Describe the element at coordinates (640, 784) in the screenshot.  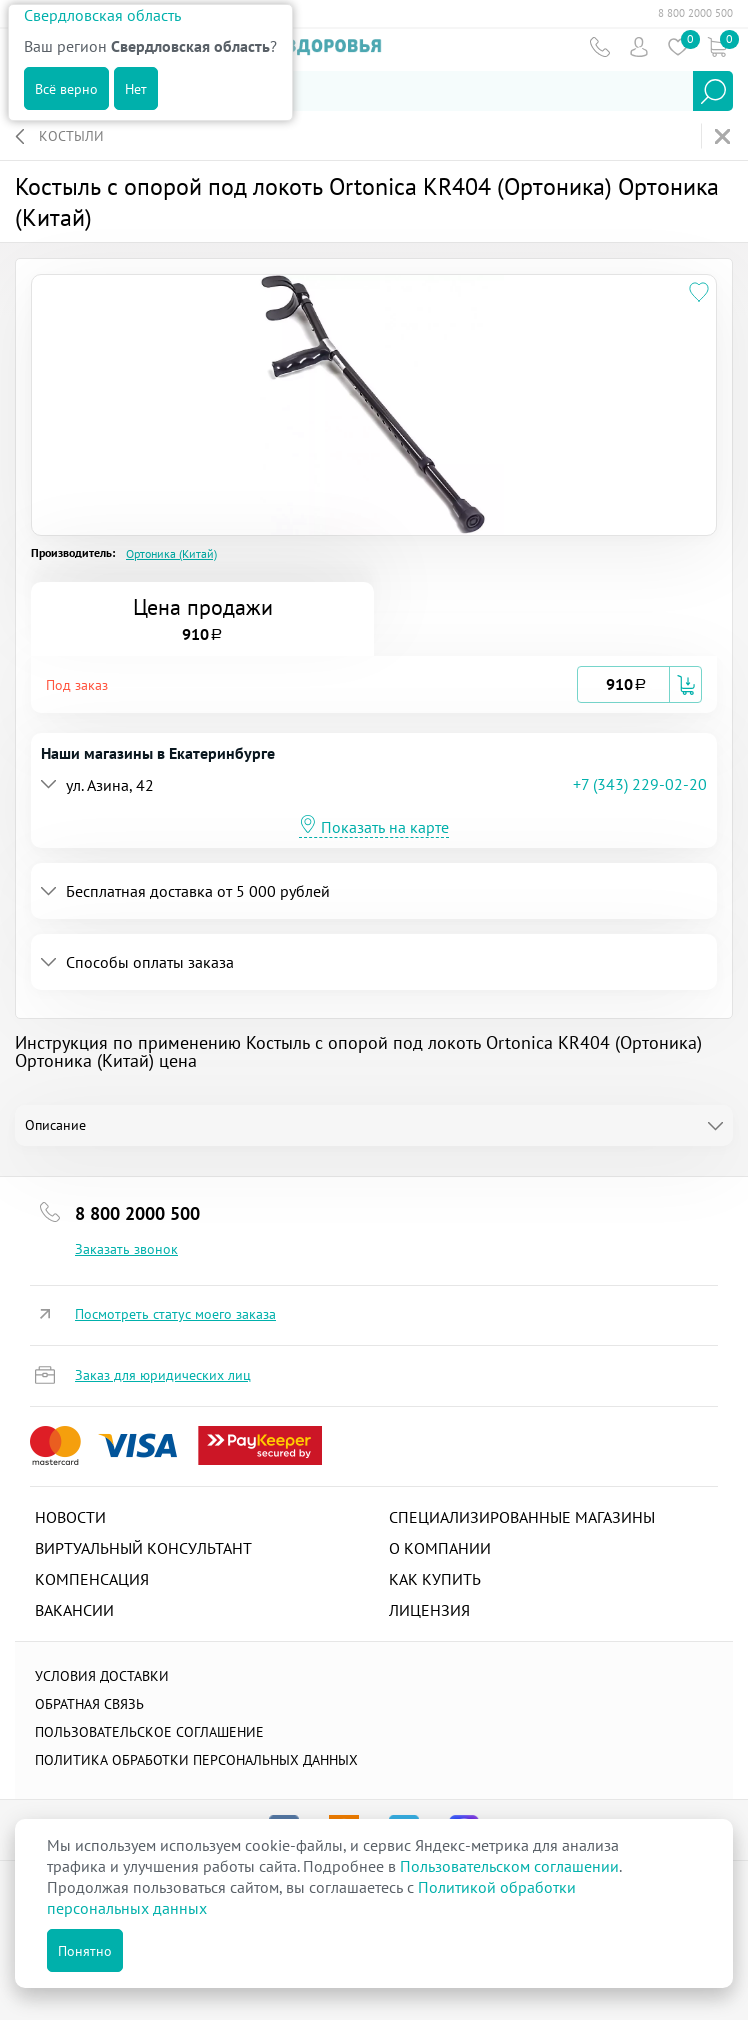
I see `+7 (343) 229-02-20` at that location.